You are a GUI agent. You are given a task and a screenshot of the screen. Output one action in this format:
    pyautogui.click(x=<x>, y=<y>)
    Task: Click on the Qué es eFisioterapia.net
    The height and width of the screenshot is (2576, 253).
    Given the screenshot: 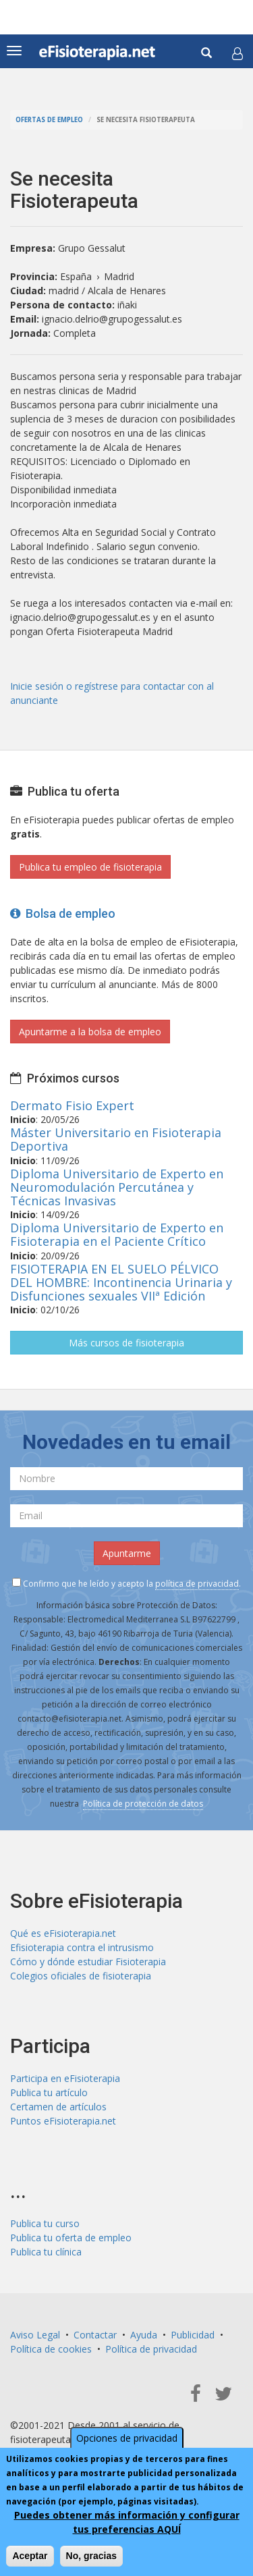 What is the action you would take?
    pyautogui.click(x=63, y=1933)
    